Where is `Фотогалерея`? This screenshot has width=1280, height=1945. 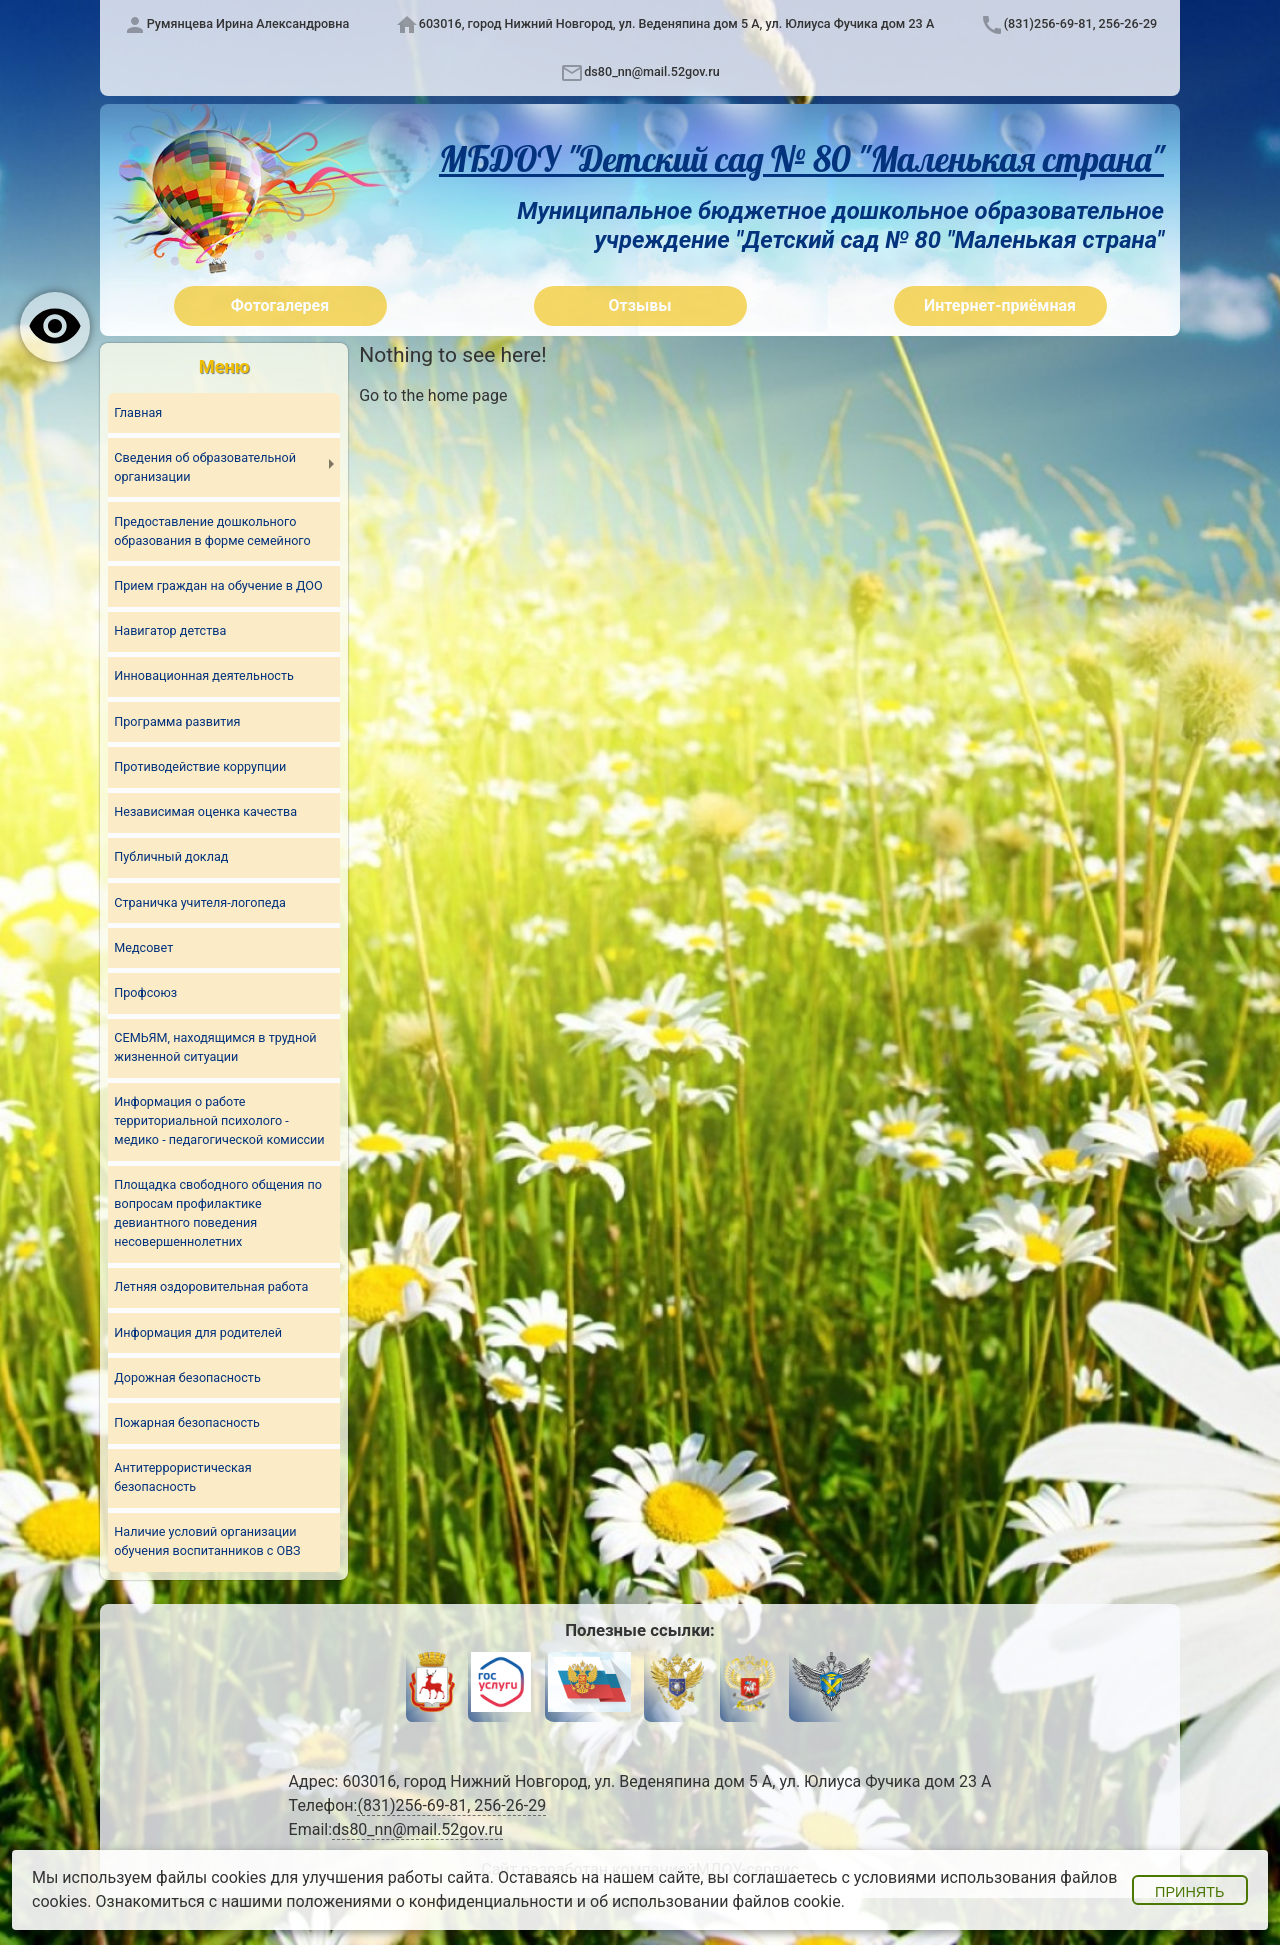 Фотогалерея is located at coordinates (280, 305).